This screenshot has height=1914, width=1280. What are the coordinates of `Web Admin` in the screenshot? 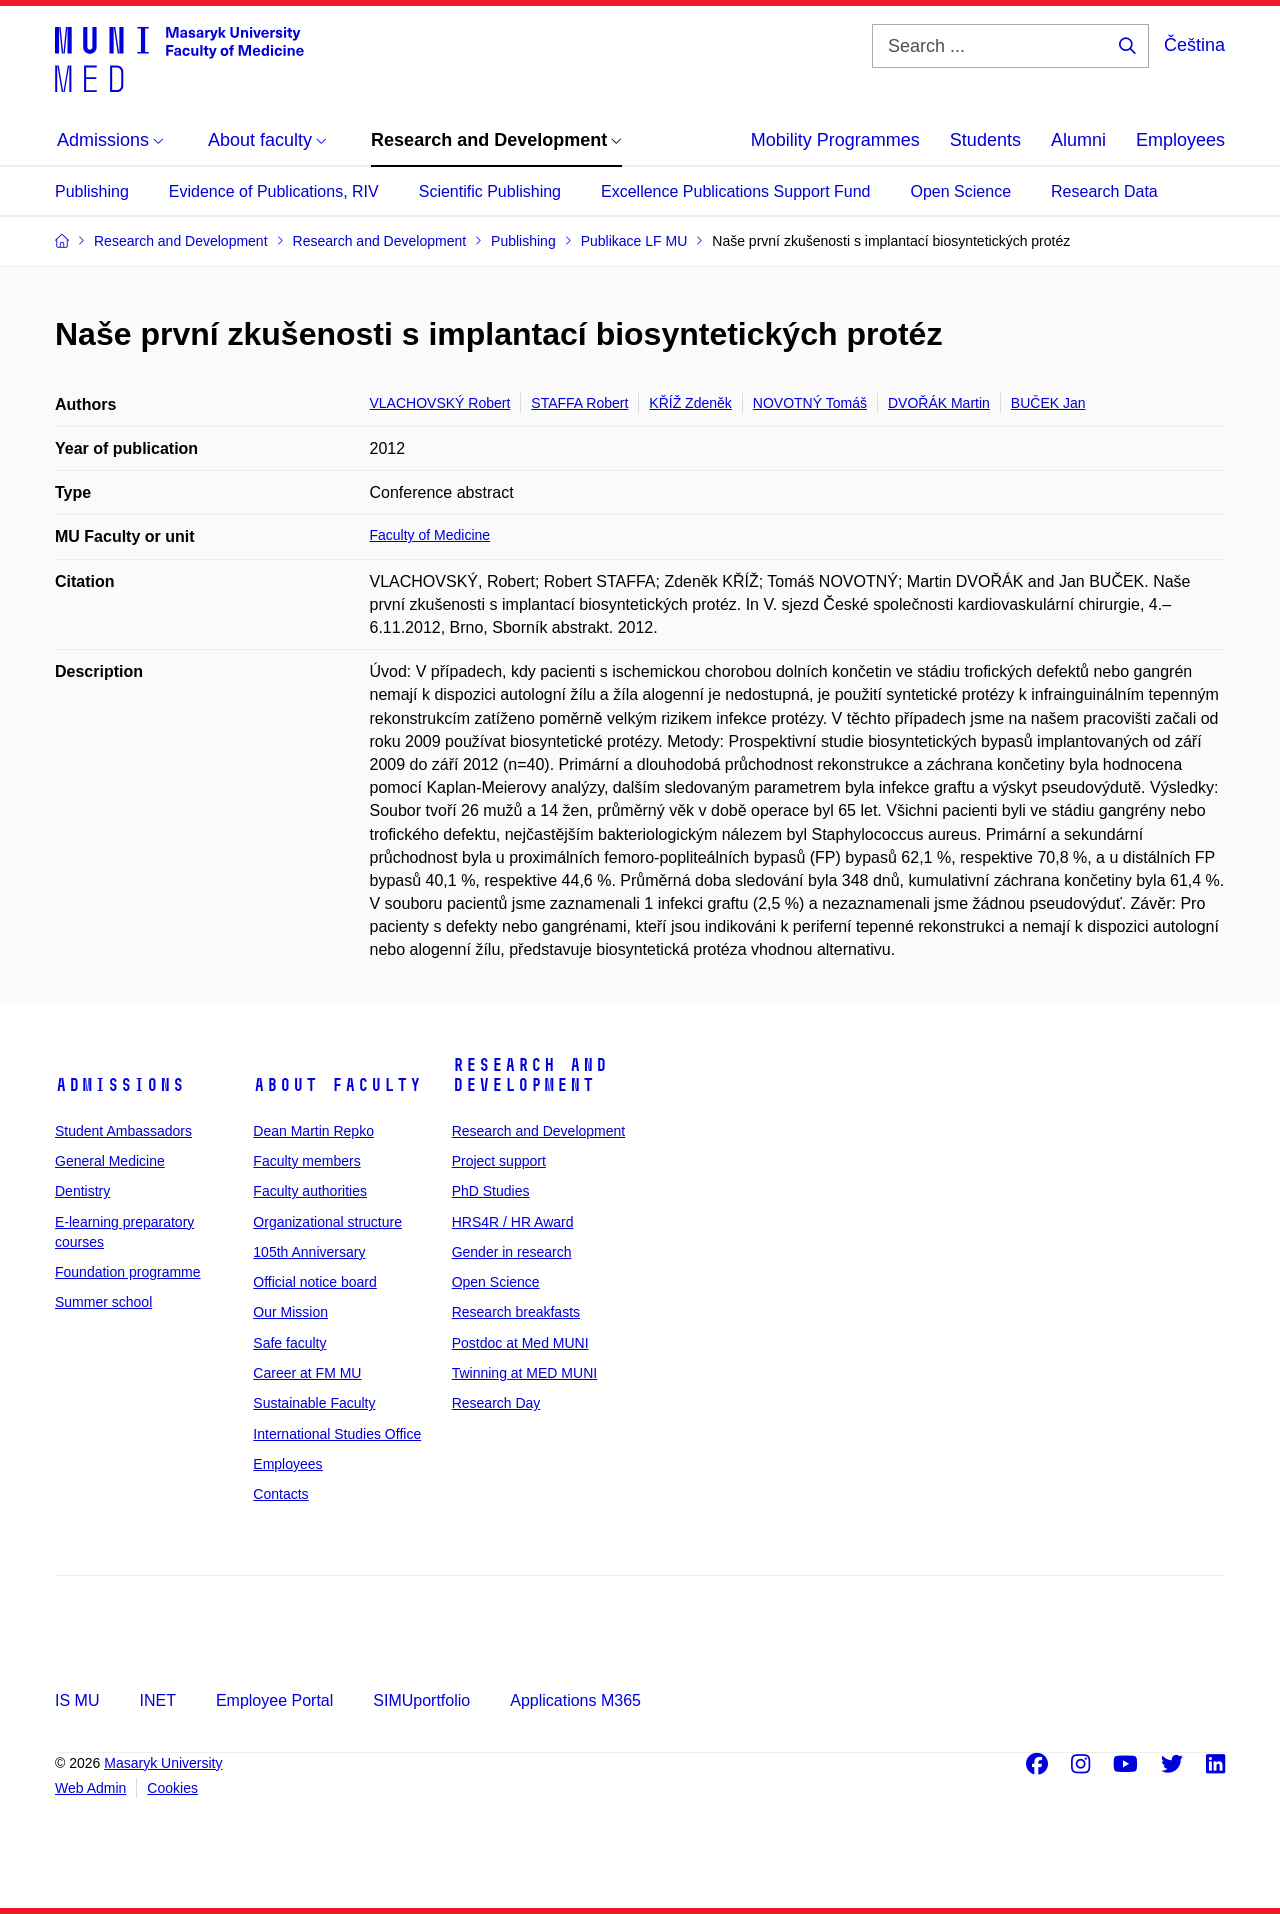 It's located at (90, 1788).